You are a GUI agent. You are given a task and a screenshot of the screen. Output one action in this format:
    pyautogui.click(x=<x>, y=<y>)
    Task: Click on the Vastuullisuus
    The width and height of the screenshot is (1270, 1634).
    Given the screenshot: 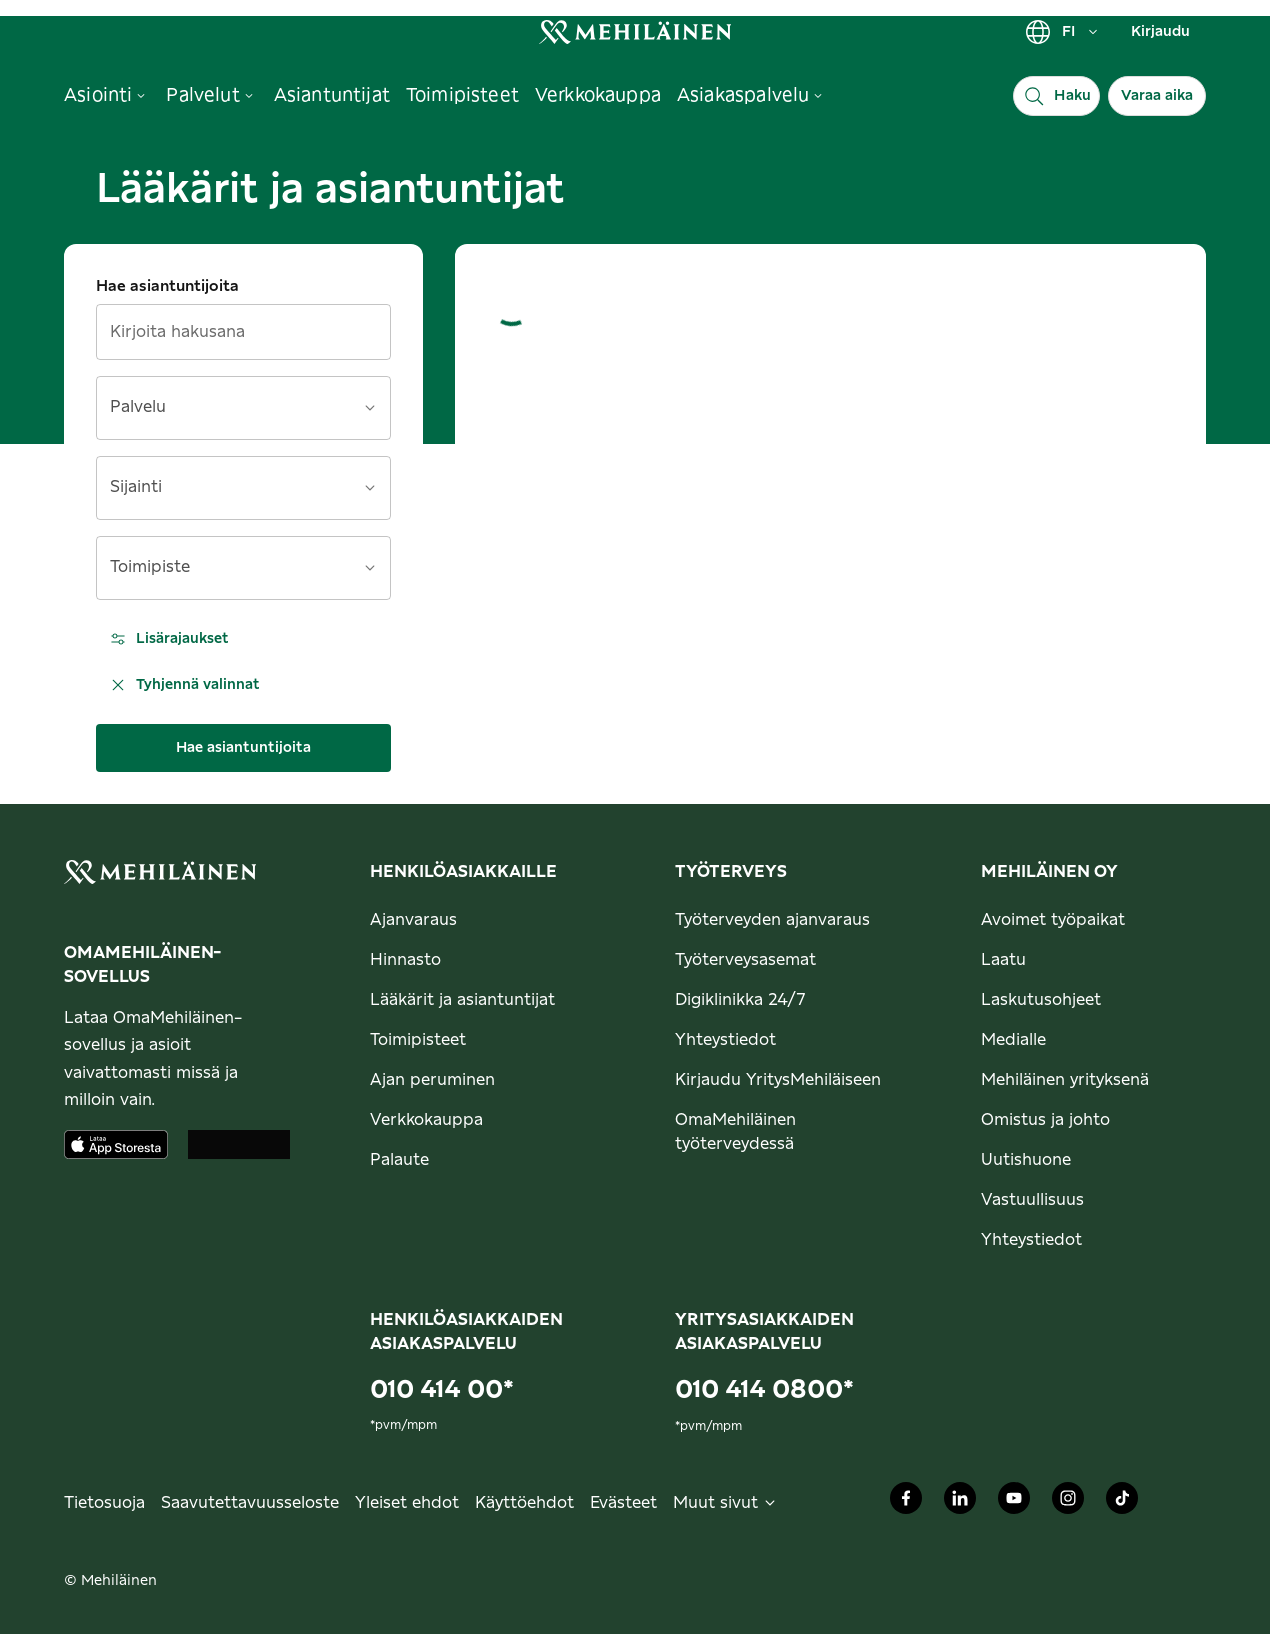 What is the action you would take?
    pyautogui.click(x=1032, y=1200)
    